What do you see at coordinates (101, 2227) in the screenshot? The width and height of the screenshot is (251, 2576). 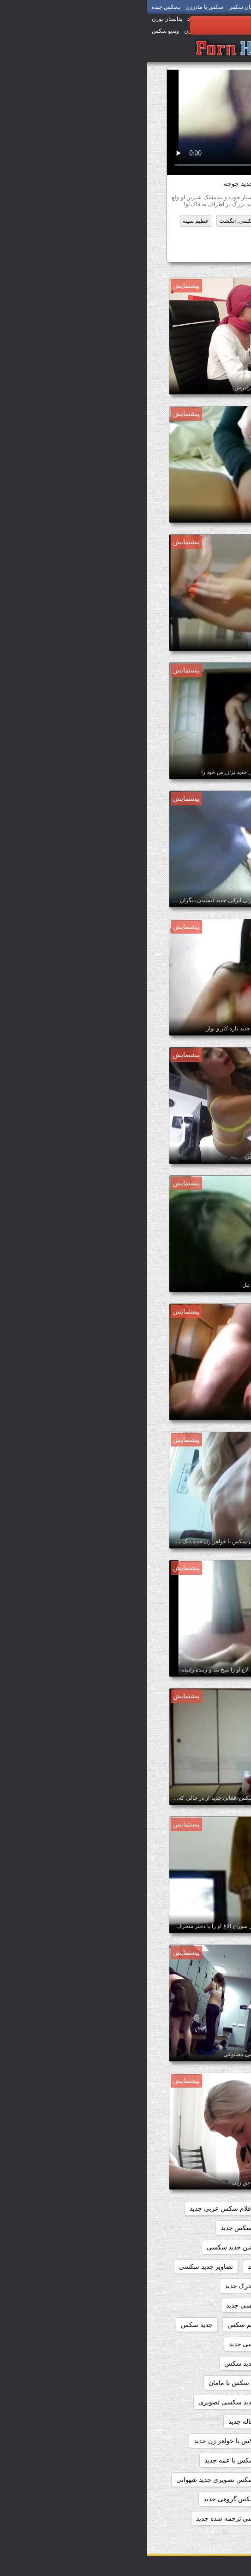 I see `الکسیس سکس جدید` at bounding box center [101, 2227].